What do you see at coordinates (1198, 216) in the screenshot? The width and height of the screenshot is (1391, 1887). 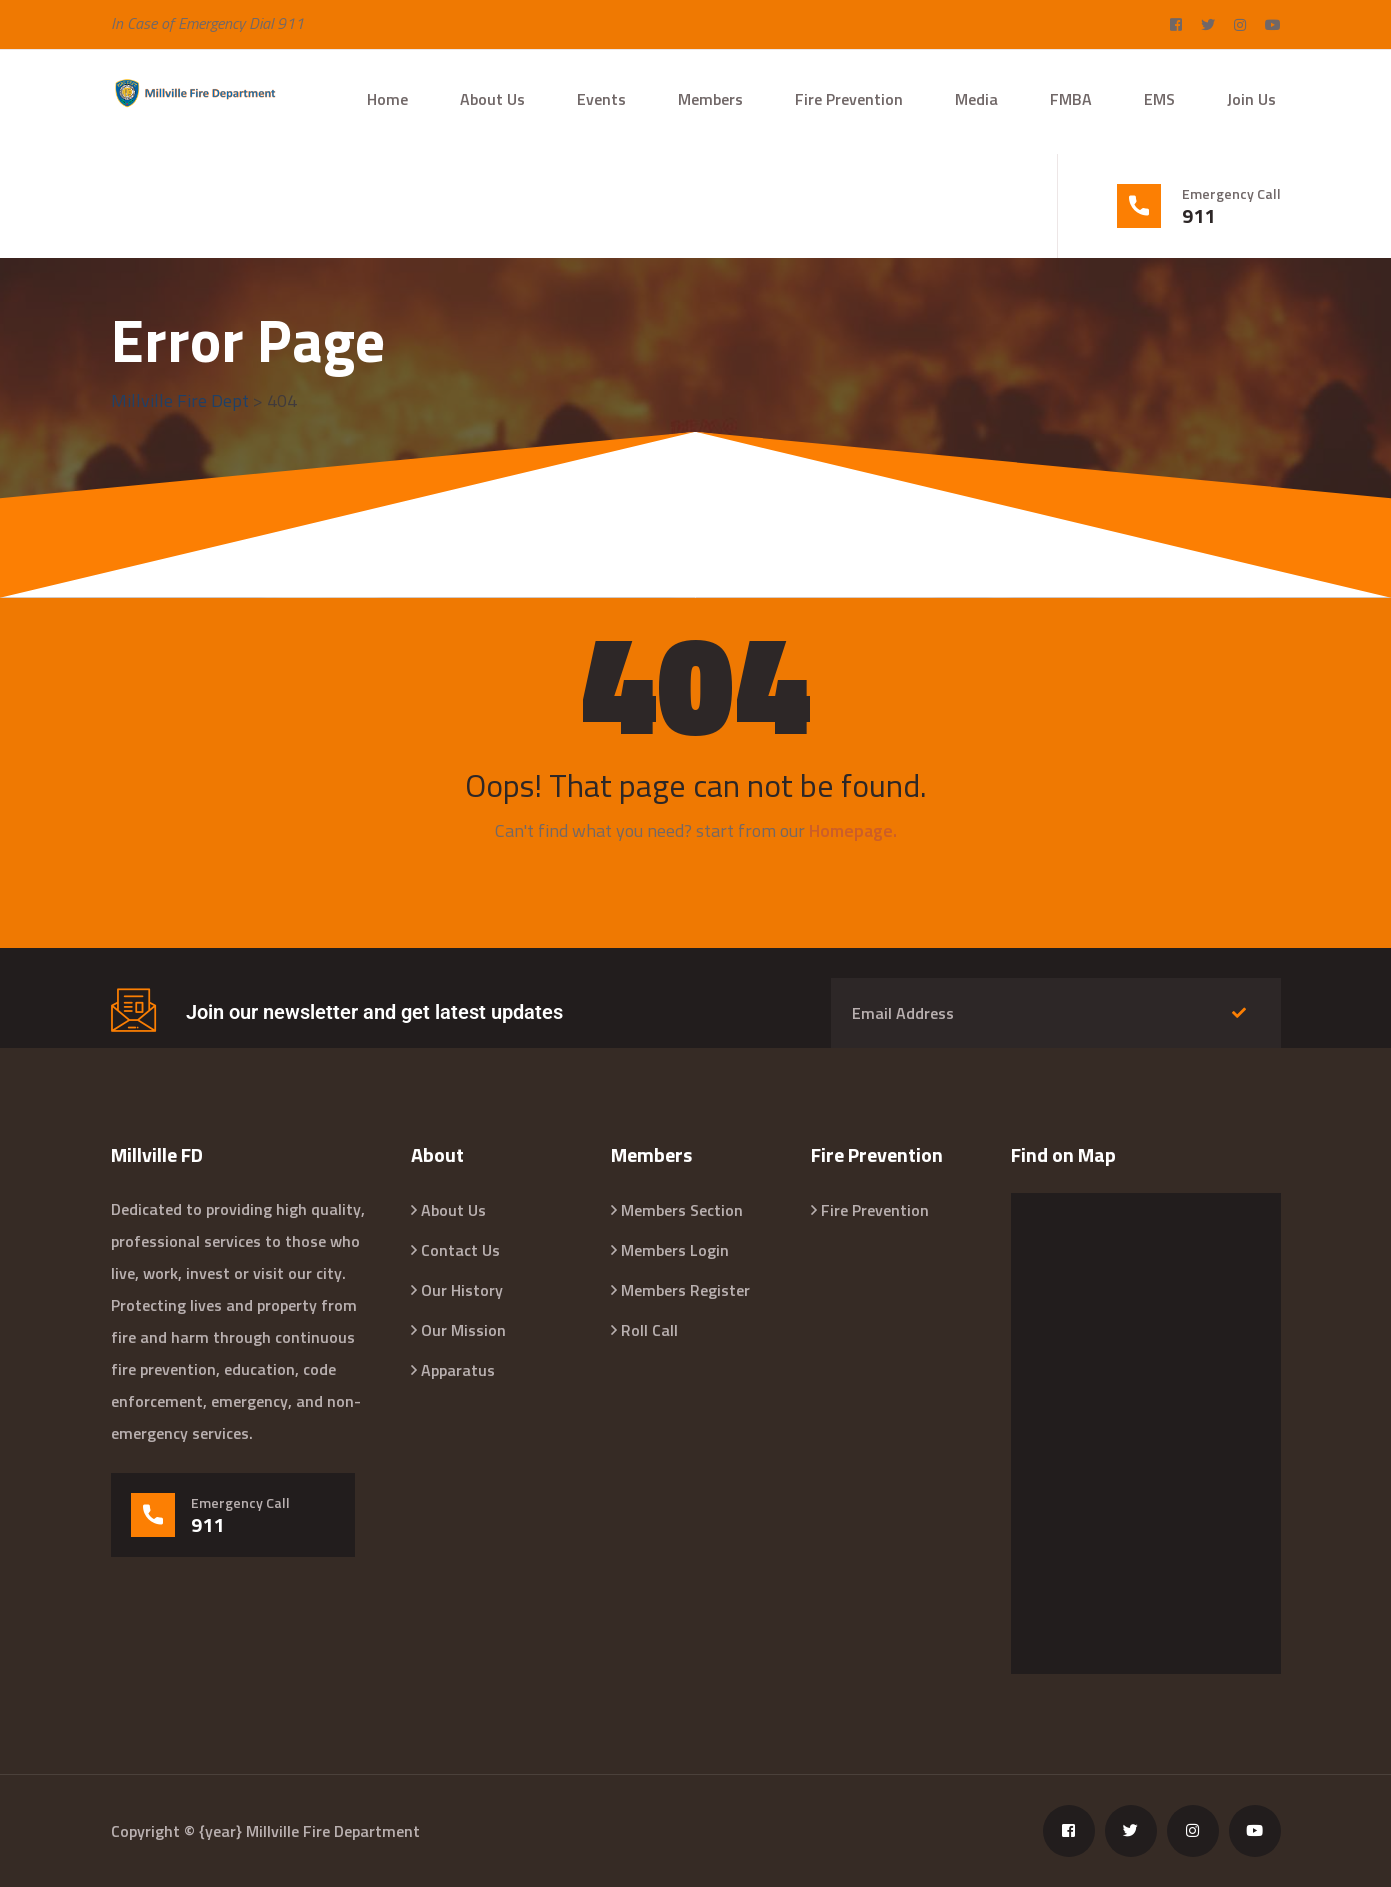 I see `911` at bounding box center [1198, 216].